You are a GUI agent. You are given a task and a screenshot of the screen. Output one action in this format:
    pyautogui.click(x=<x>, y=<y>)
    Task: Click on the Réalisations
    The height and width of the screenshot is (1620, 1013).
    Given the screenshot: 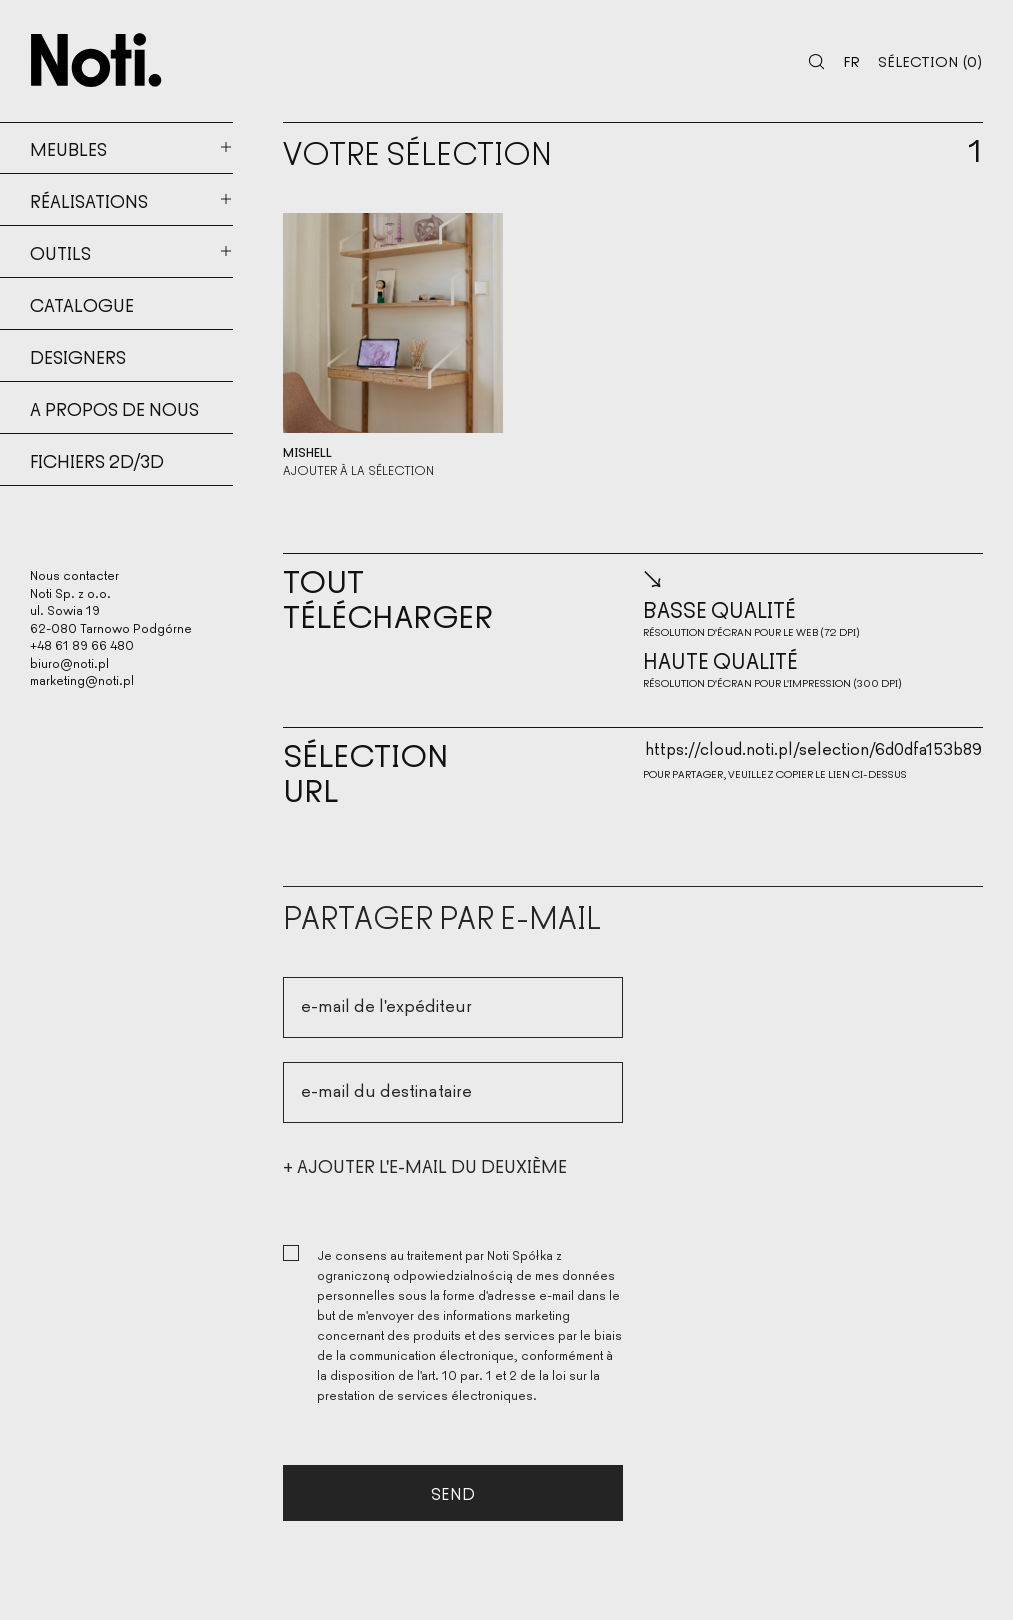 What is the action you would take?
    pyautogui.click(x=89, y=200)
    